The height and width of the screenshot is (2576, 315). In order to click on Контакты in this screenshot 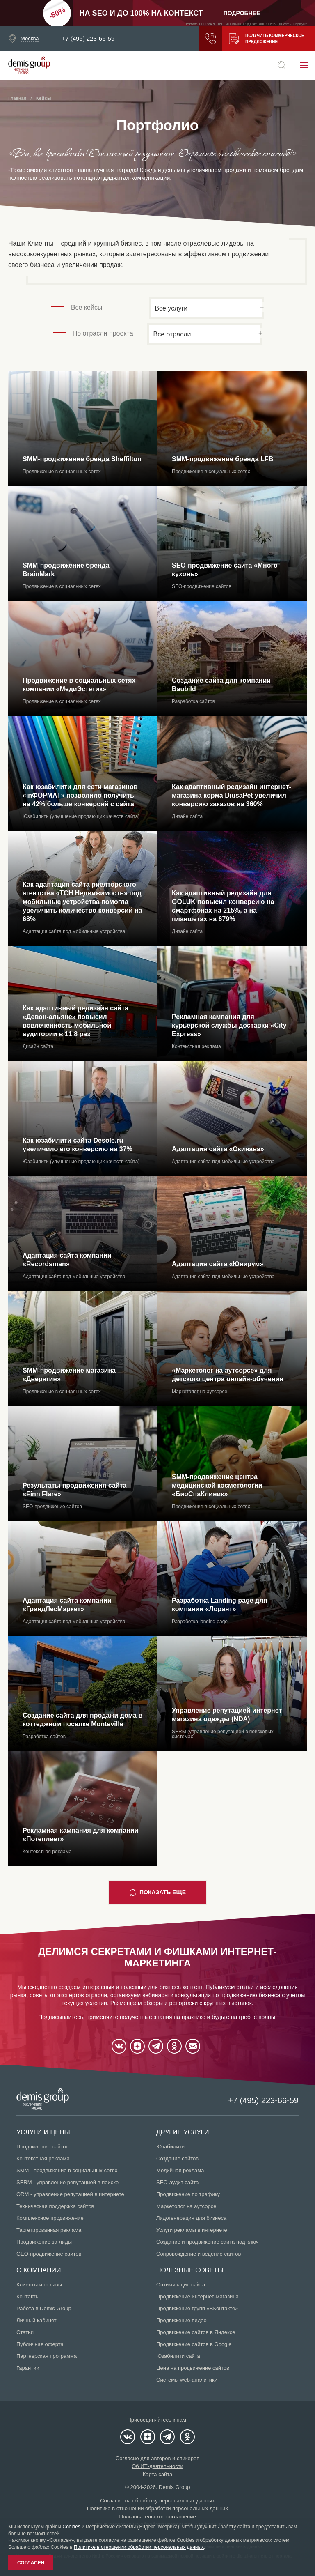, I will do `click(27, 2296)`.